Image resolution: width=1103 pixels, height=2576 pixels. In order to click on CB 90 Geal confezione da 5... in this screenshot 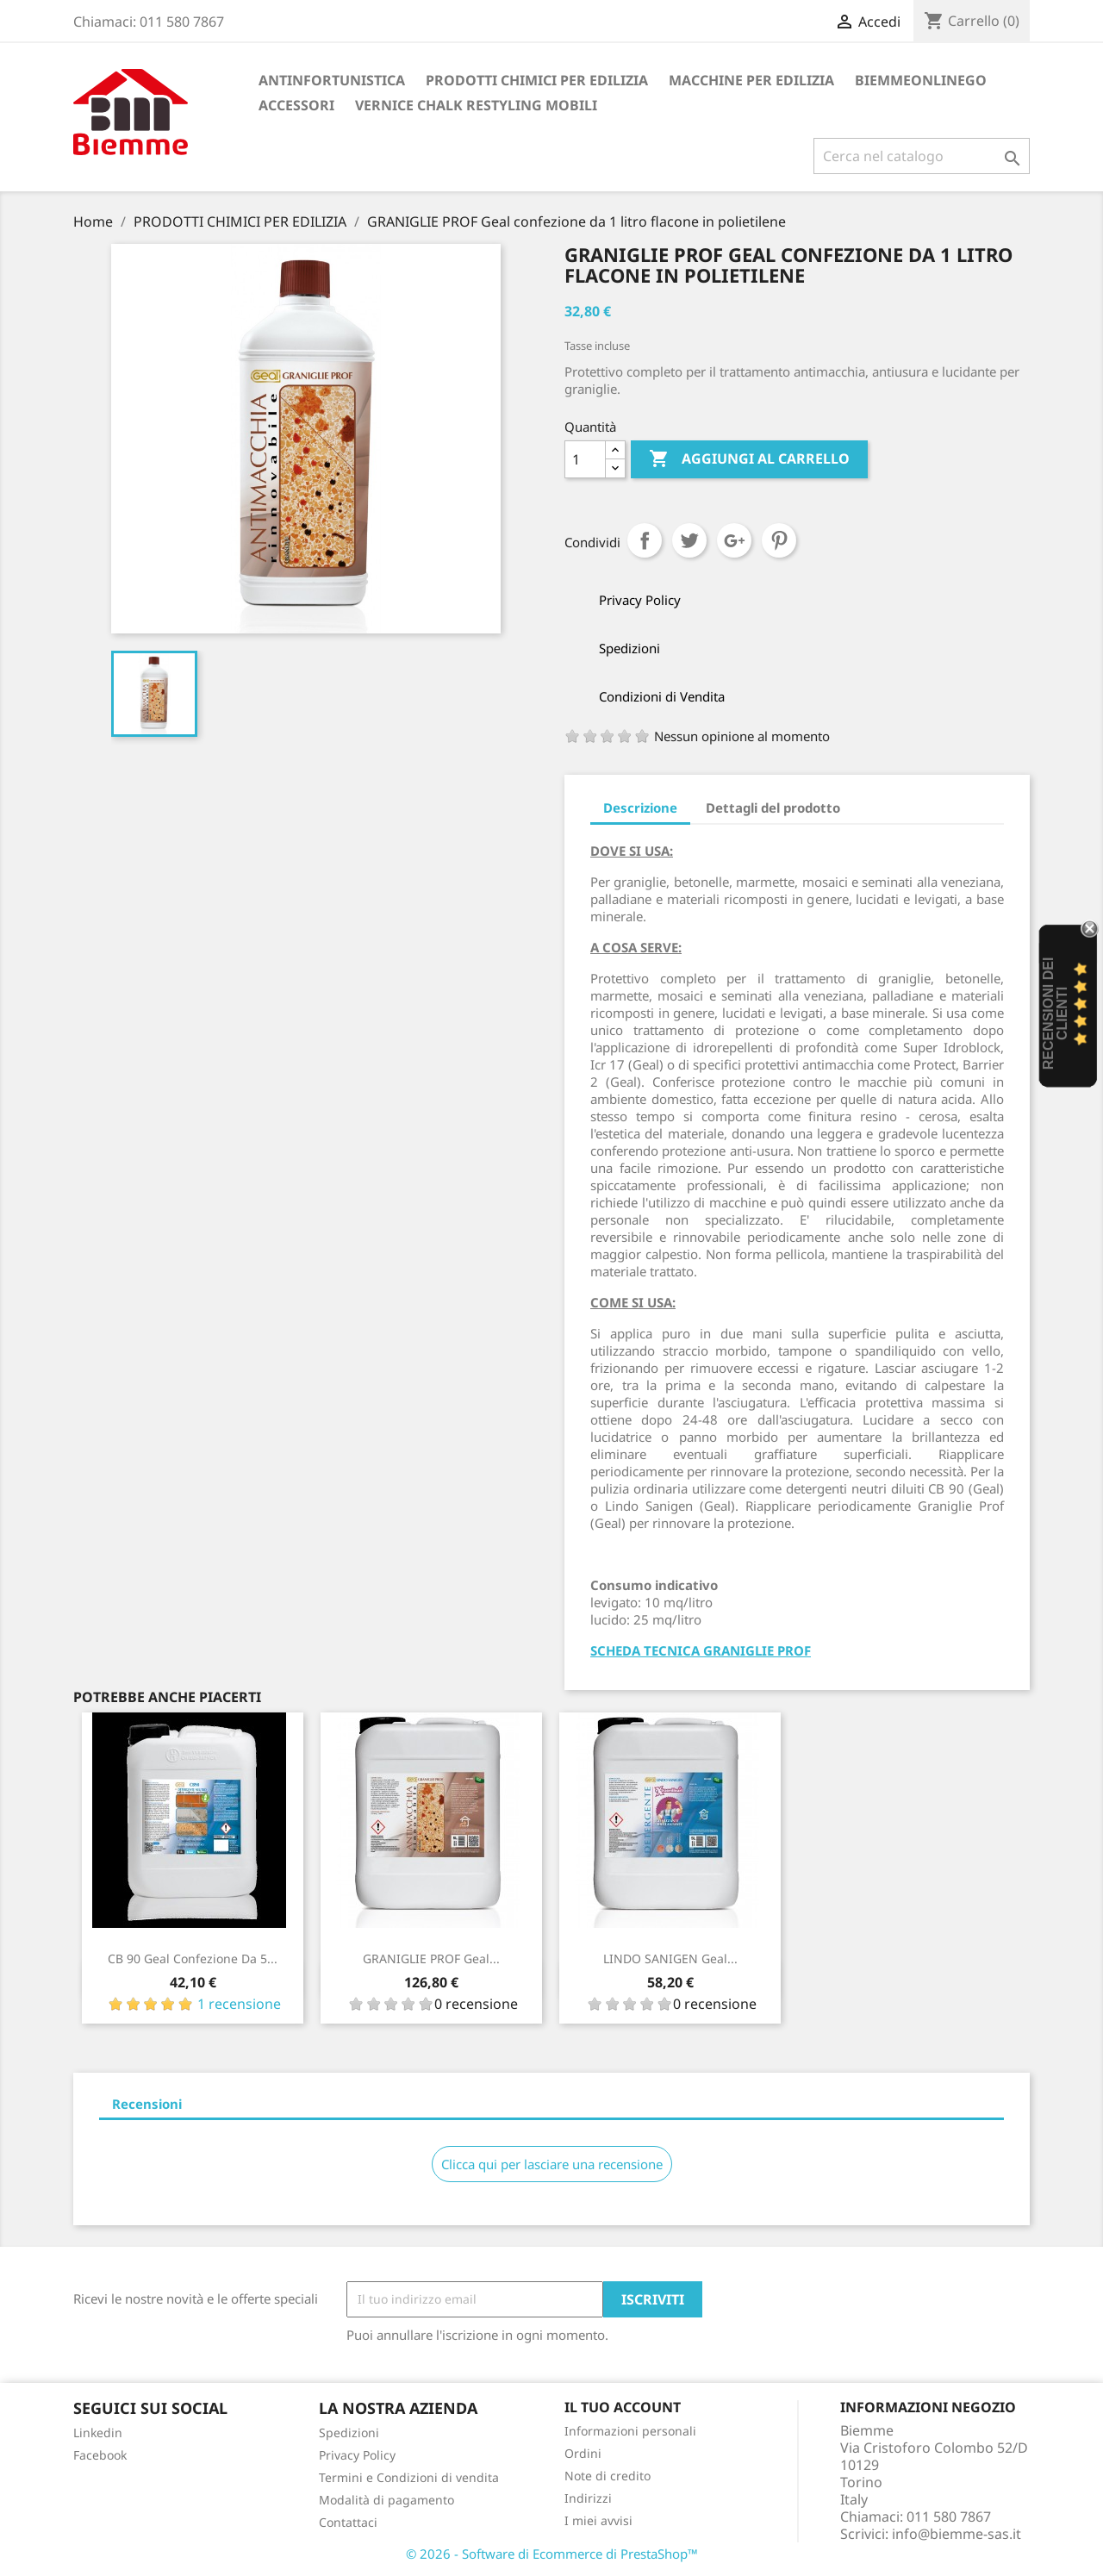, I will do `click(192, 1958)`.